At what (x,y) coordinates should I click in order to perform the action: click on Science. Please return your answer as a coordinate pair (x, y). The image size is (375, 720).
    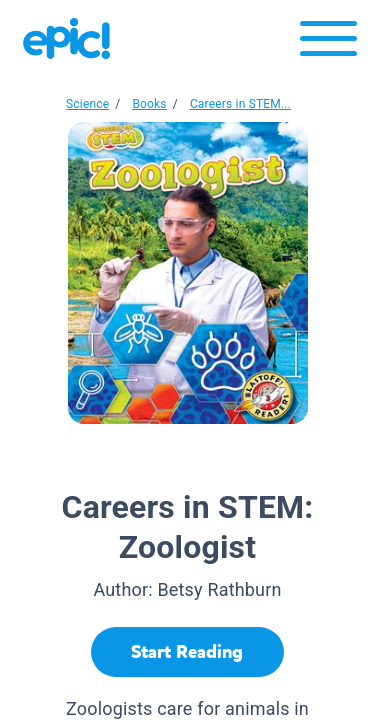
    Looking at the image, I should click on (87, 104).